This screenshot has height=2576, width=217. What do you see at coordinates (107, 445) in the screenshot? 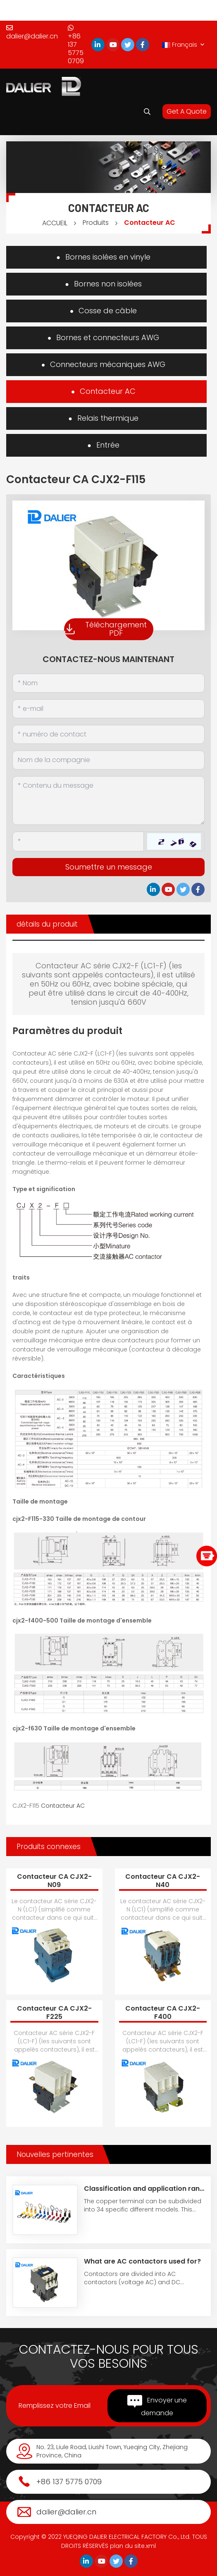
I see `Entrée` at bounding box center [107, 445].